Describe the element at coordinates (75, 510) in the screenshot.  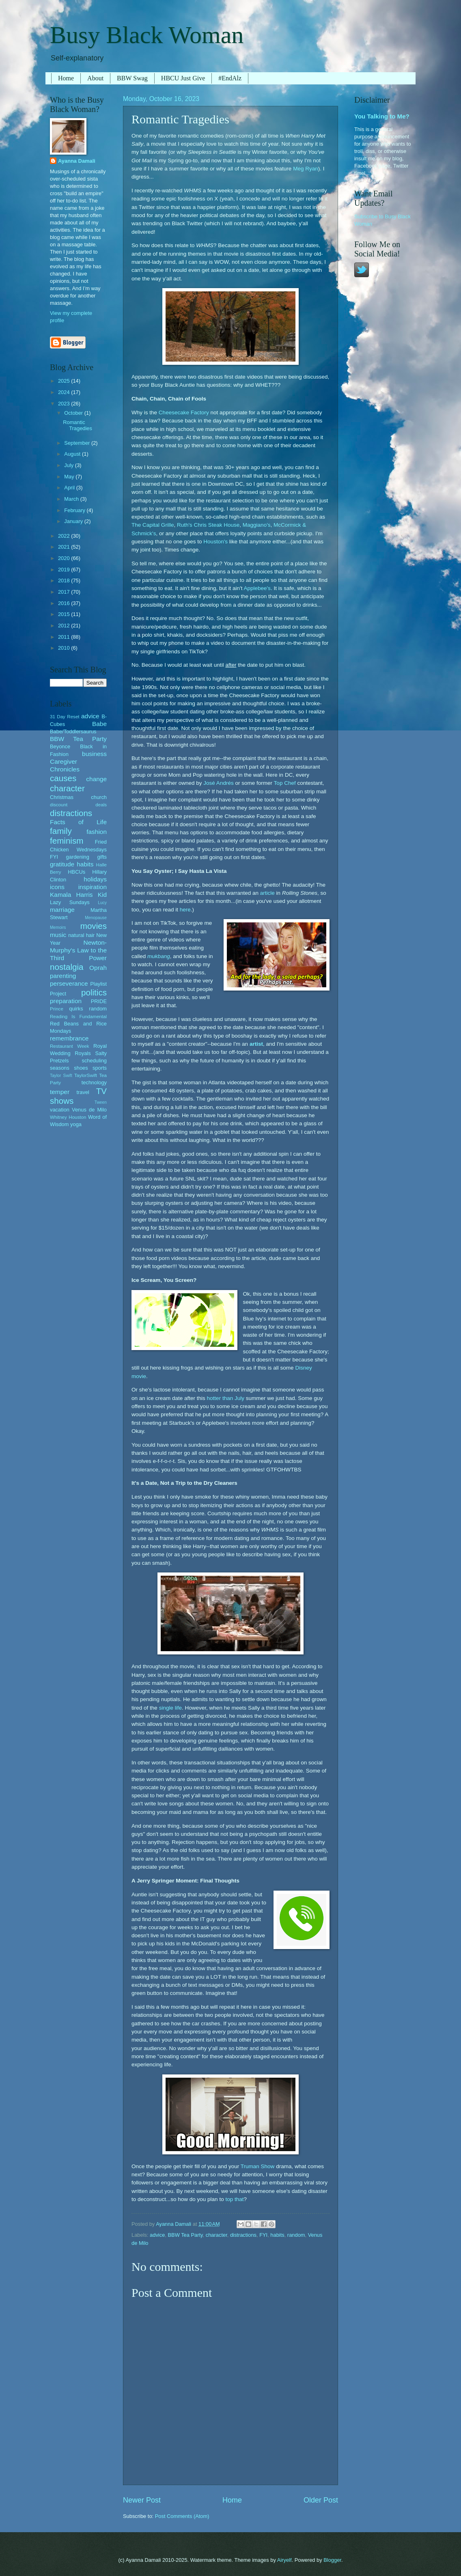
I see `February` at that location.